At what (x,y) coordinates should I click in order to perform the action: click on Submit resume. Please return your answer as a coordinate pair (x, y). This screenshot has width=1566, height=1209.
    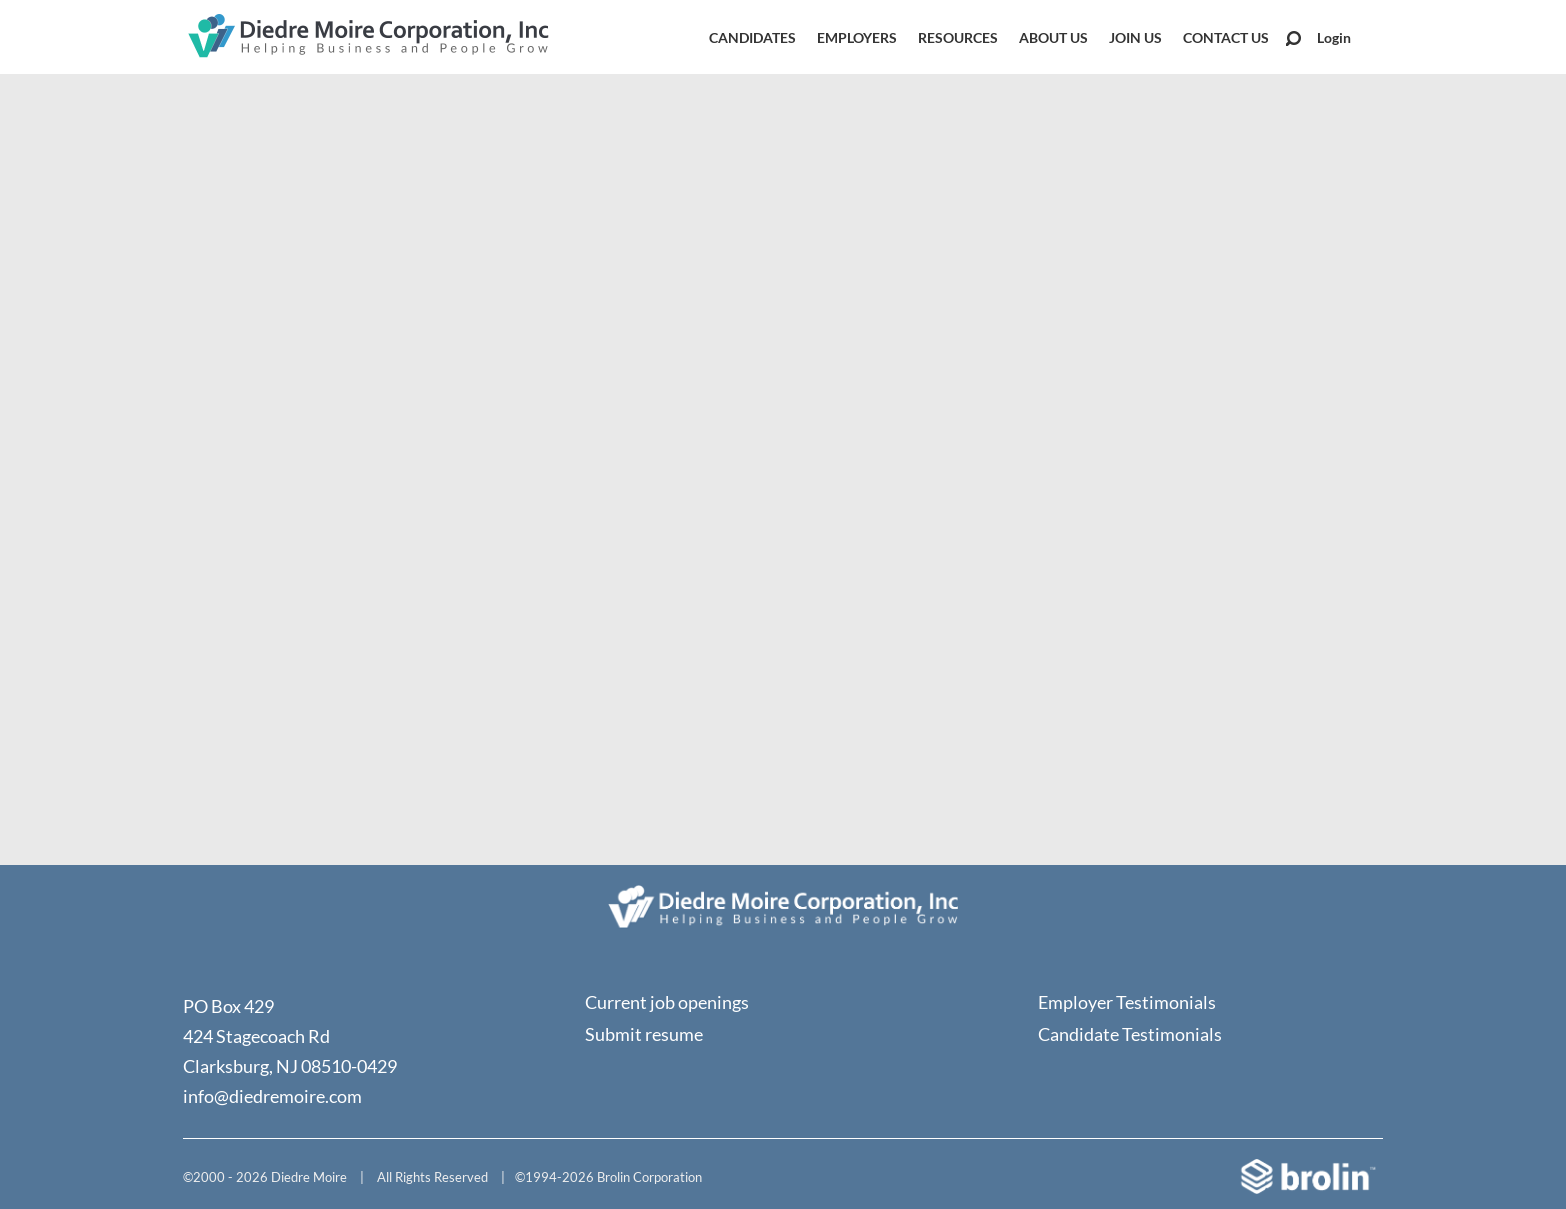
    Looking at the image, I should click on (644, 1034).